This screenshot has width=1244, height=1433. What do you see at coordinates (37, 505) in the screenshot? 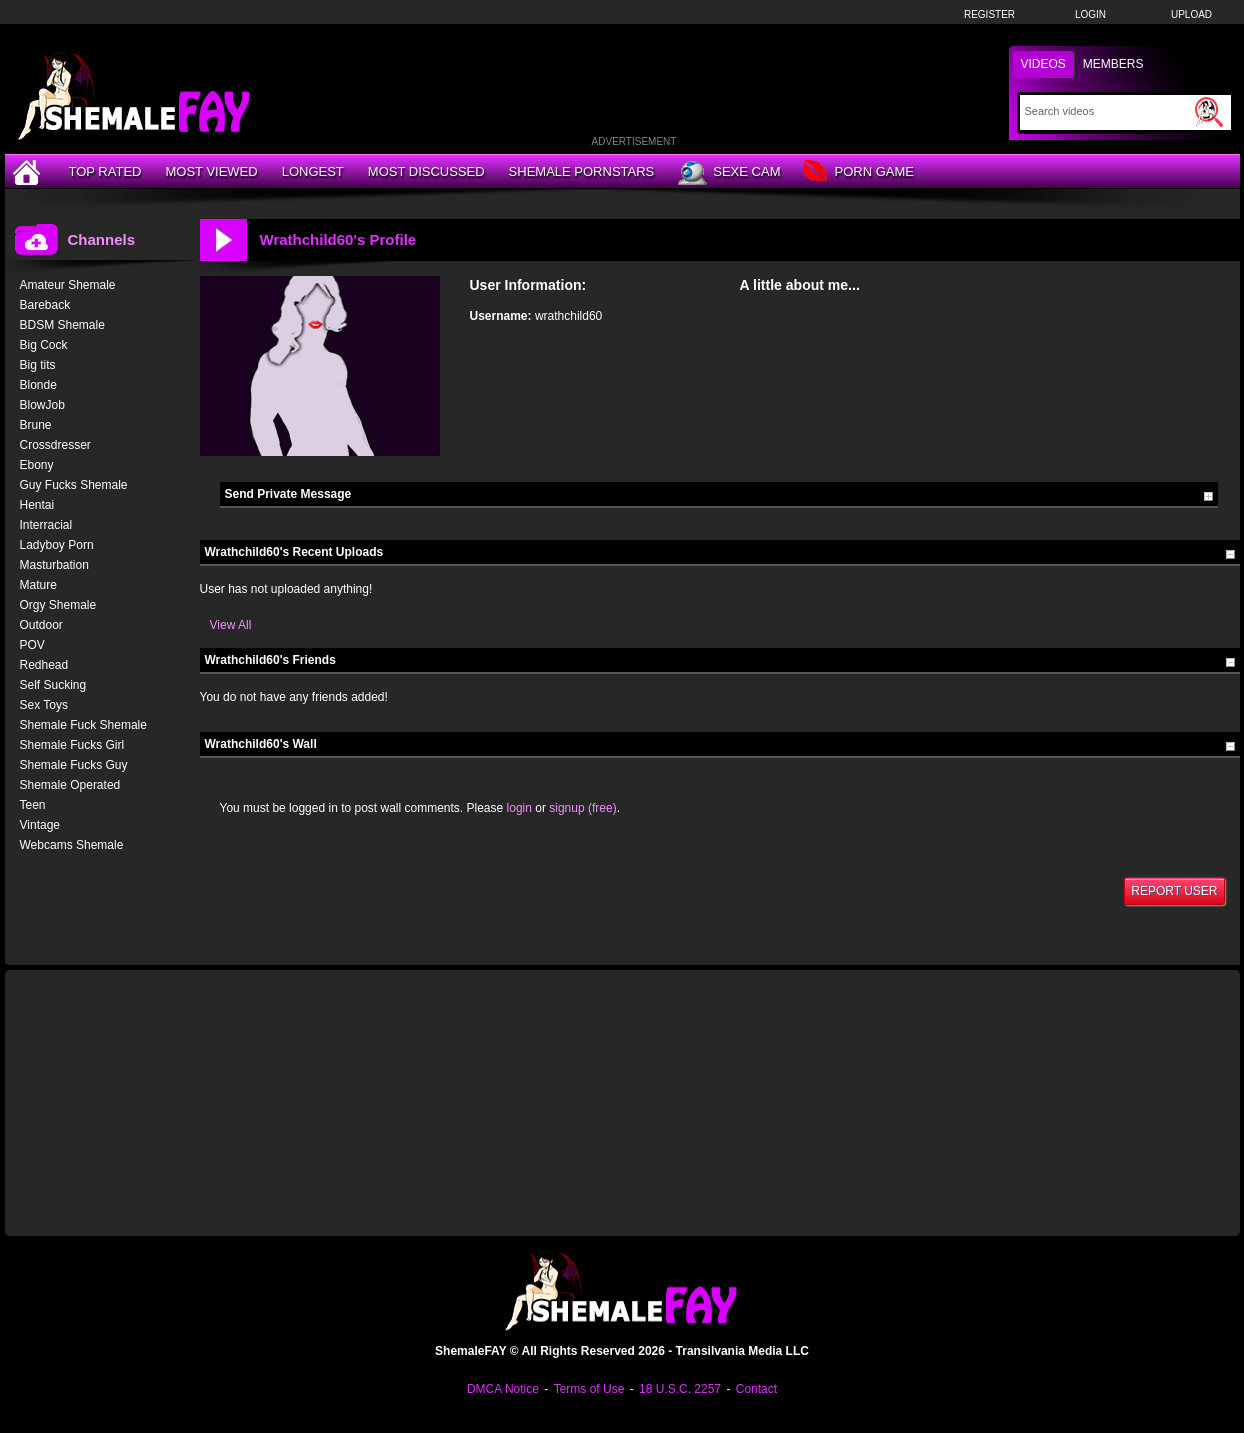
I see `Hentai` at bounding box center [37, 505].